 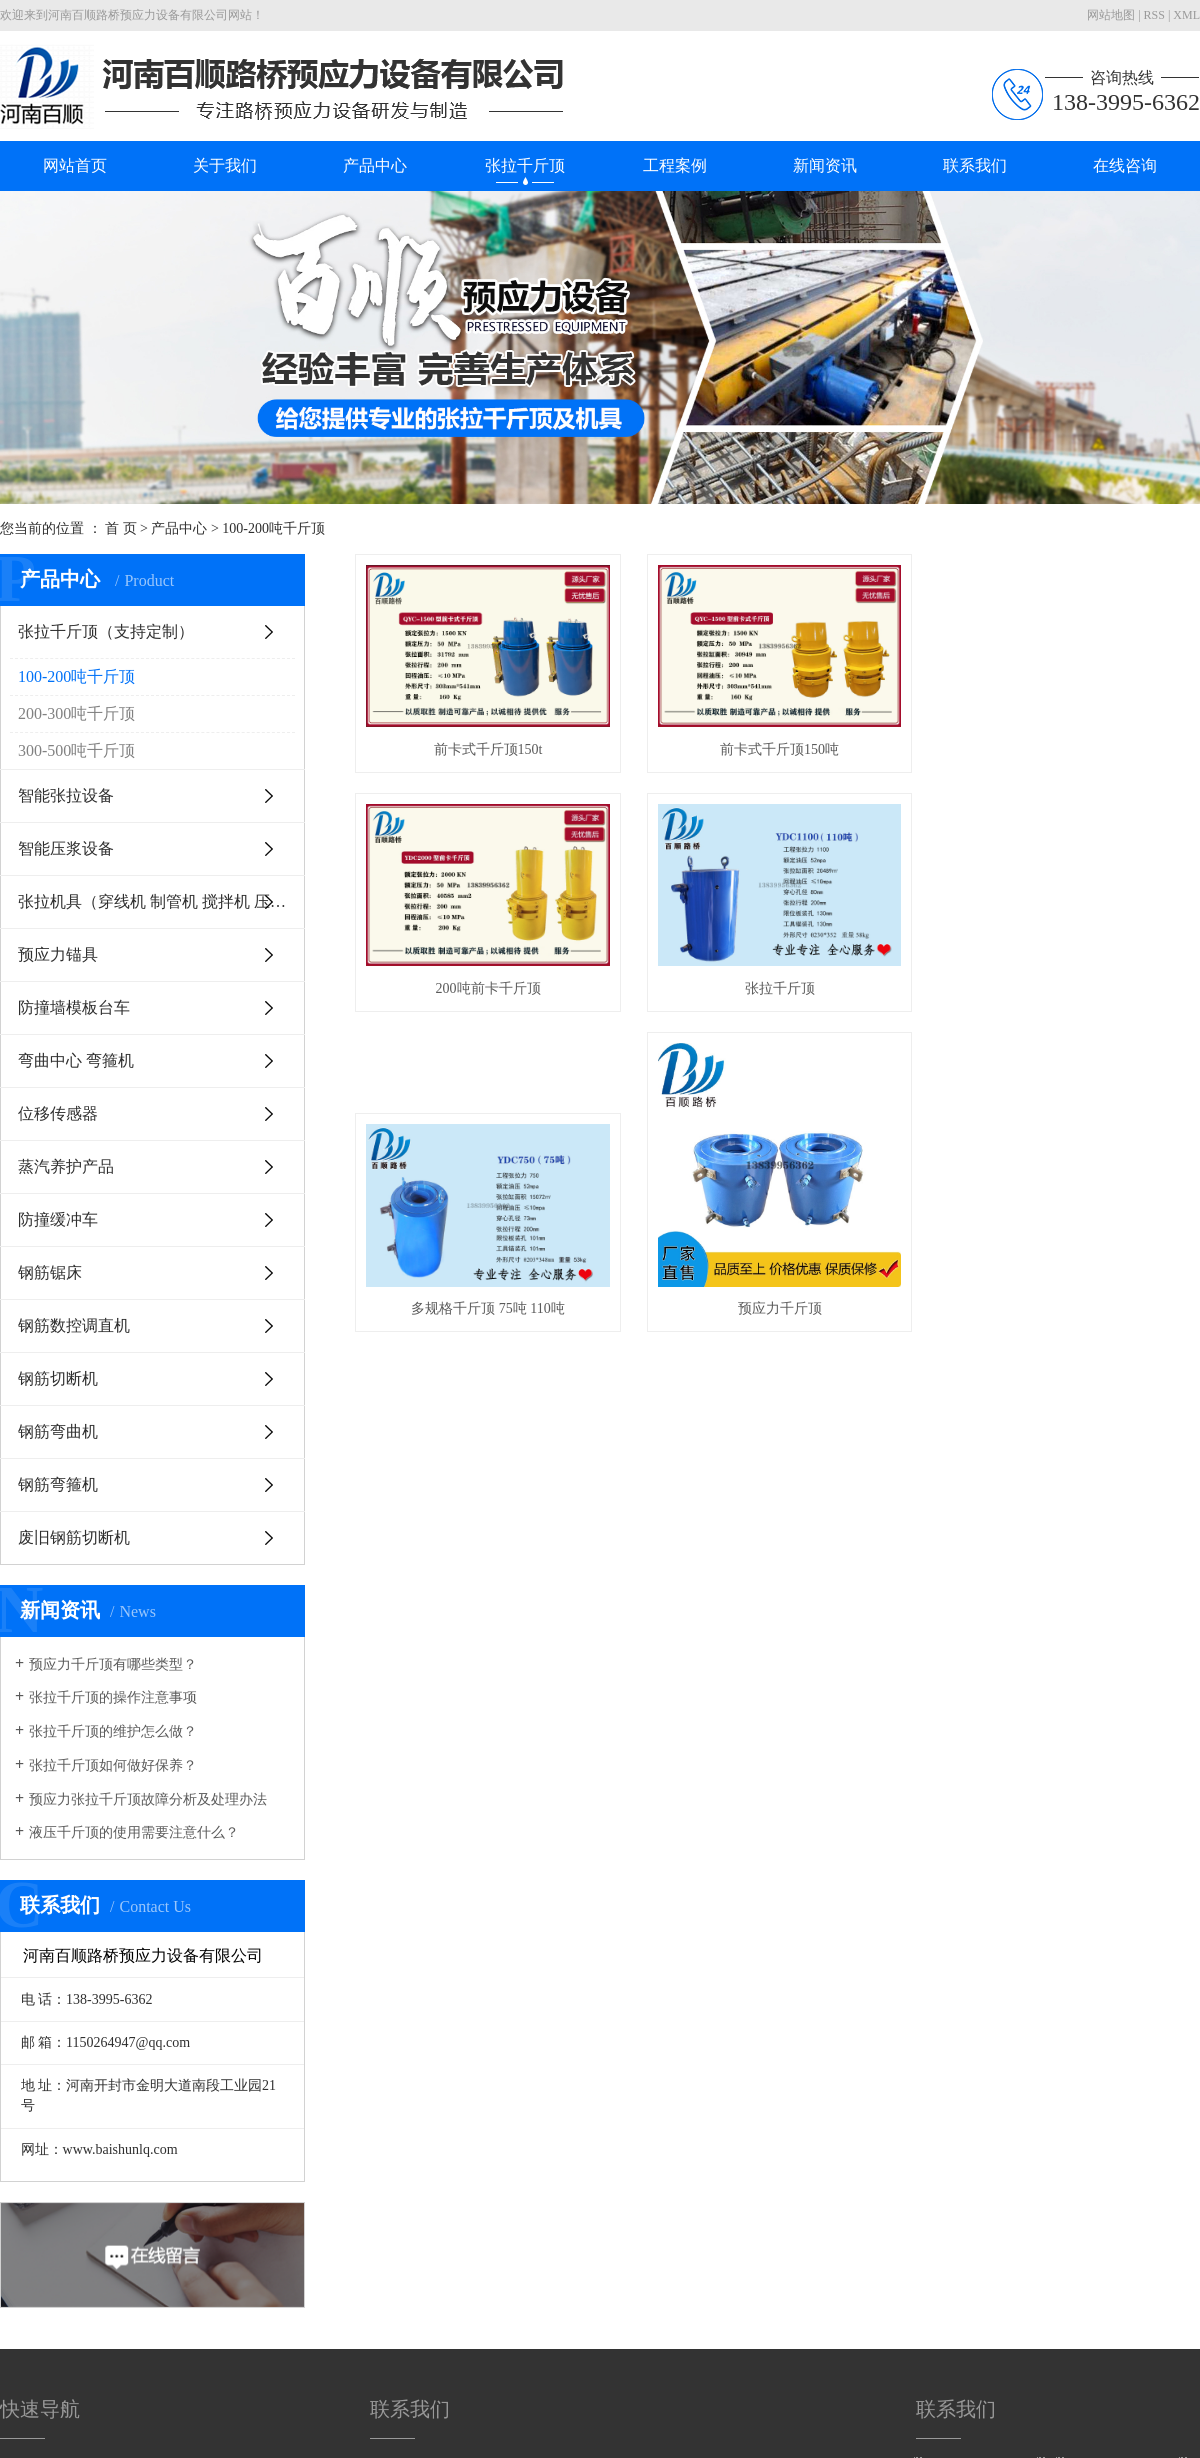 What do you see at coordinates (58, 1378) in the screenshot?
I see `钢筋切断机` at bounding box center [58, 1378].